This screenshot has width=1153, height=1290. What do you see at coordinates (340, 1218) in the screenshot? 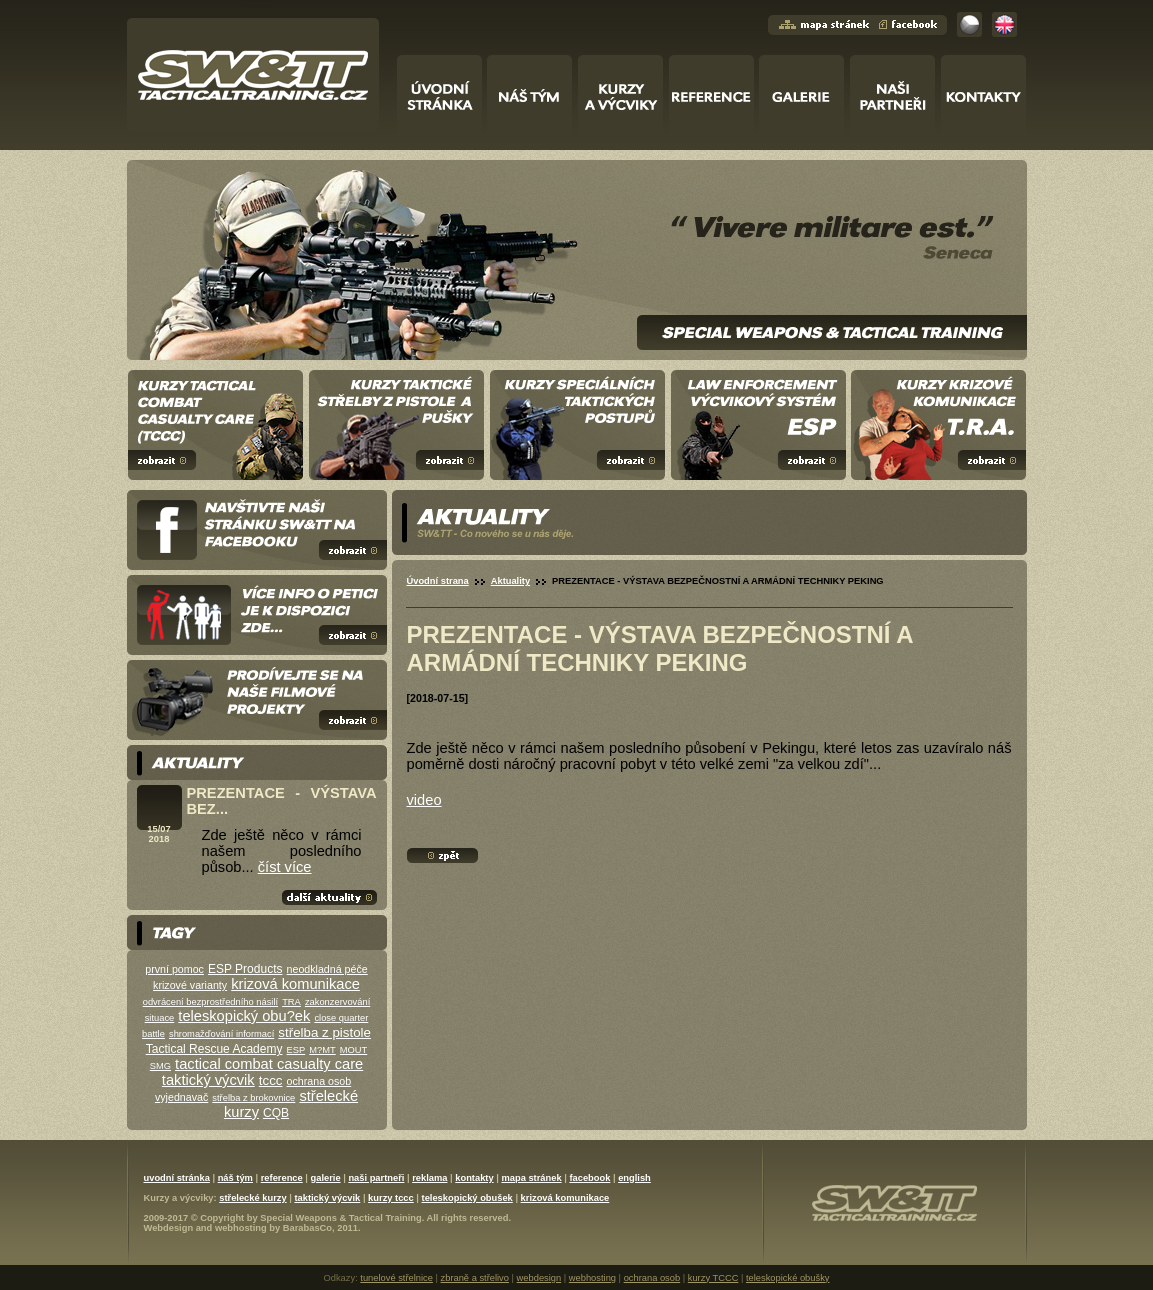
I see `Special Weapons & Tactical Training` at bounding box center [340, 1218].